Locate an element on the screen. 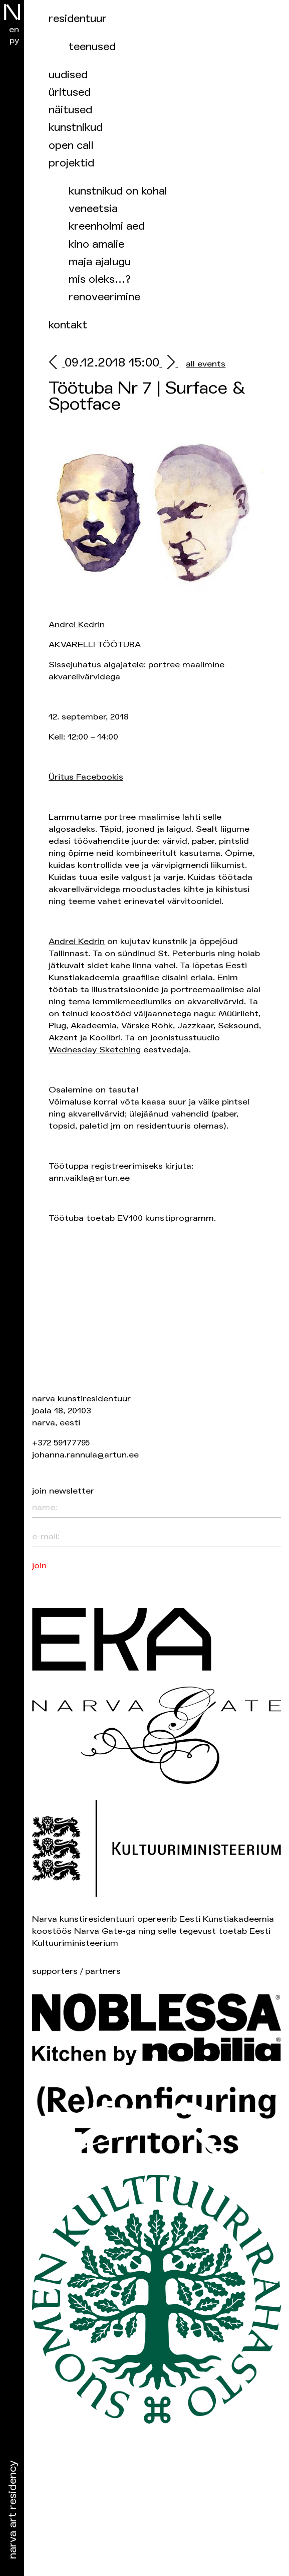 The width and height of the screenshot is (289, 2576). en is located at coordinates (14, 29).